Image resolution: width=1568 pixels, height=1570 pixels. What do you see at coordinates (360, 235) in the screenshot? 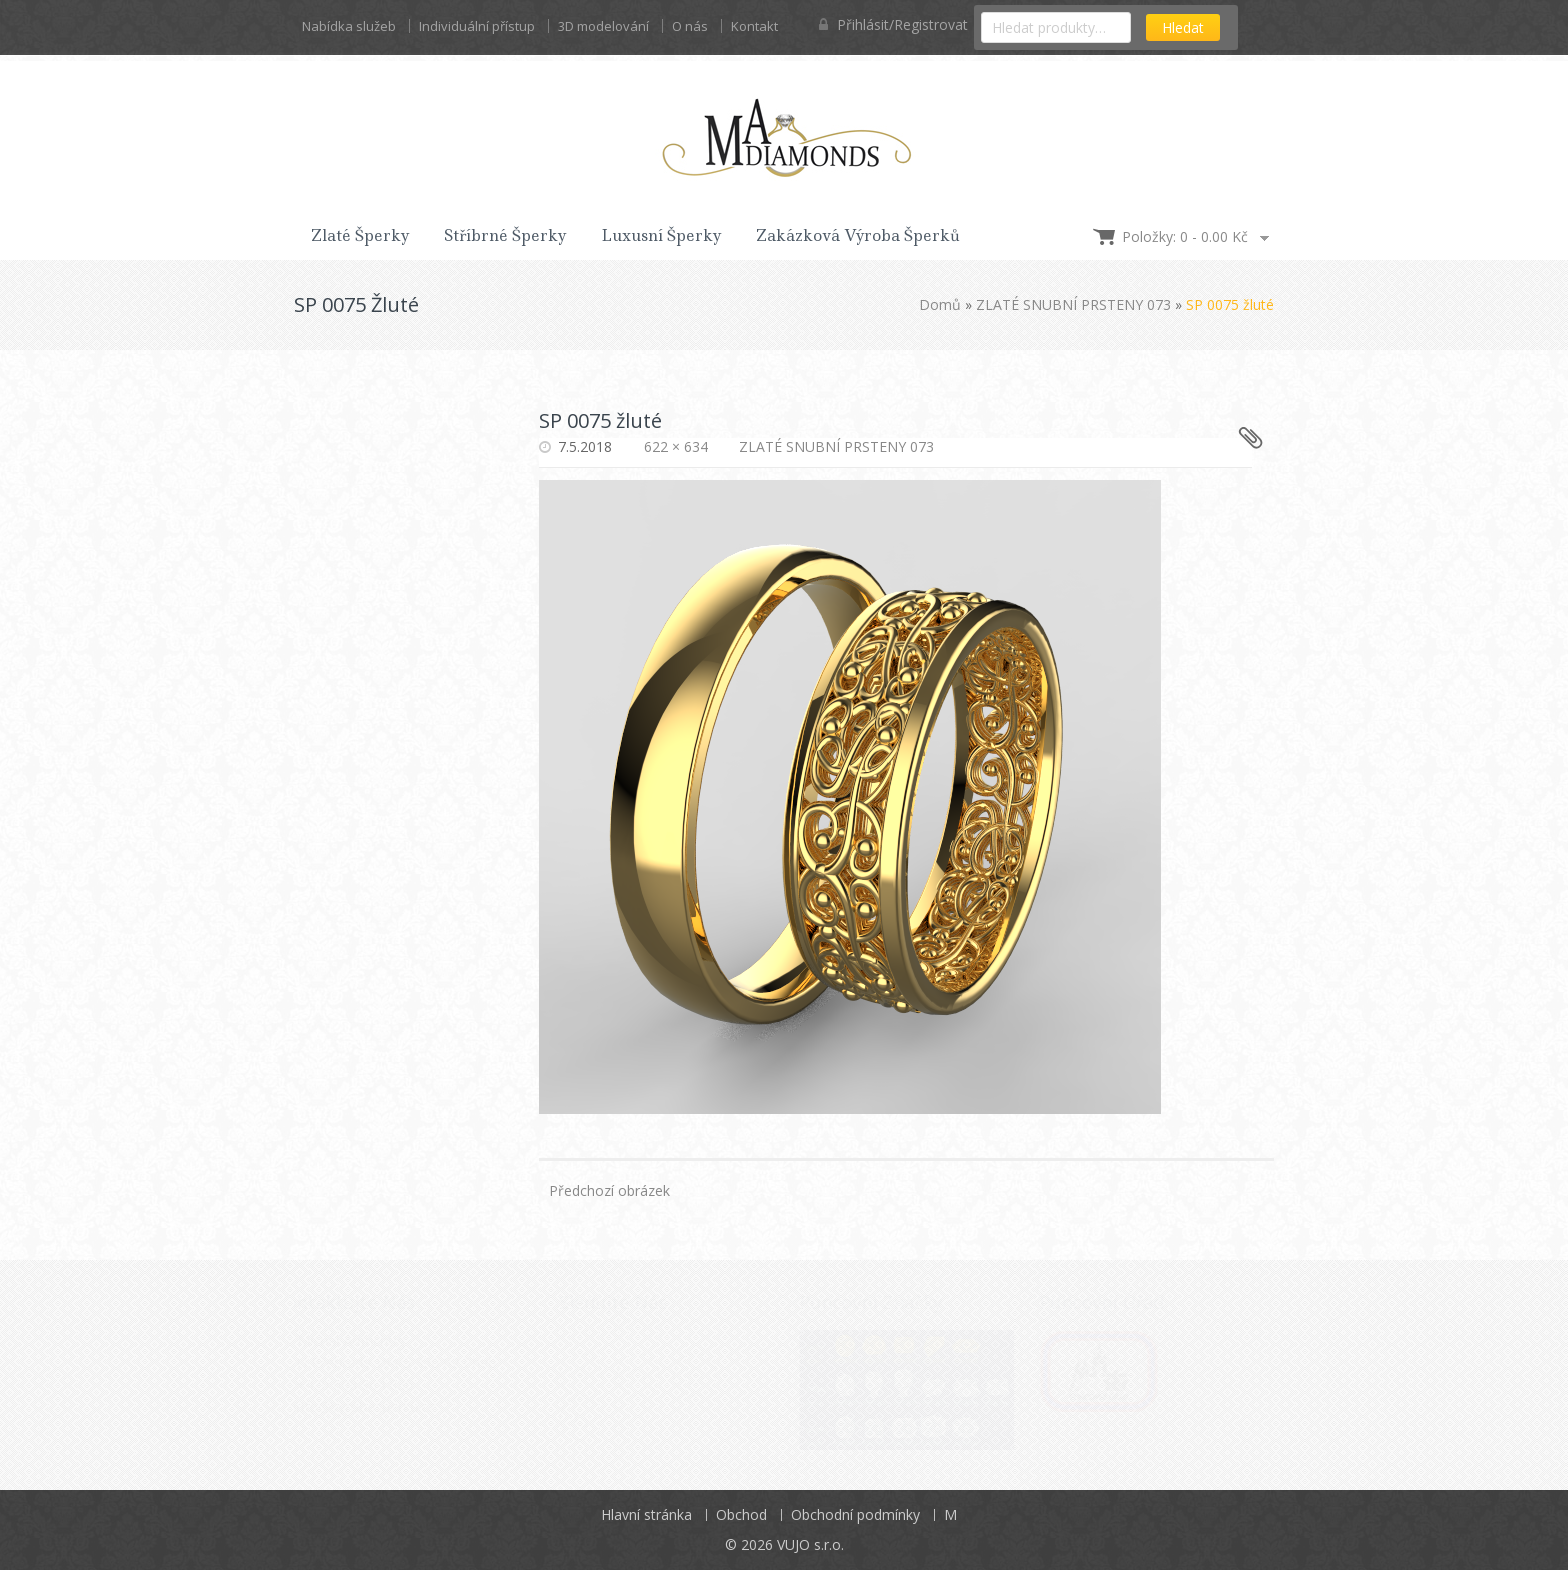
I see `Zlaté šperky` at bounding box center [360, 235].